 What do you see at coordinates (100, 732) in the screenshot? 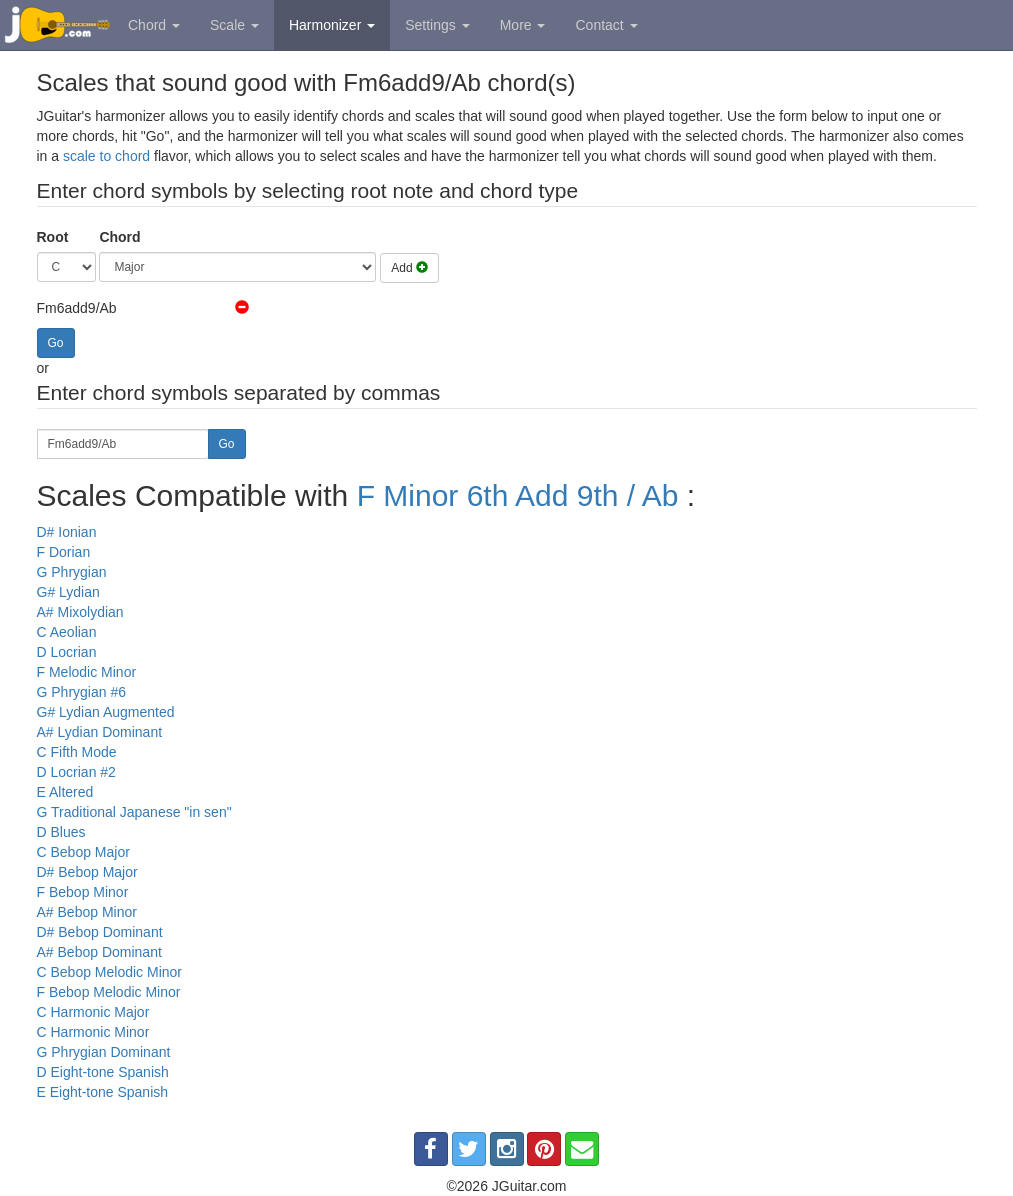
I see `A# Lydian Dominant` at bounding box center [100, 732].